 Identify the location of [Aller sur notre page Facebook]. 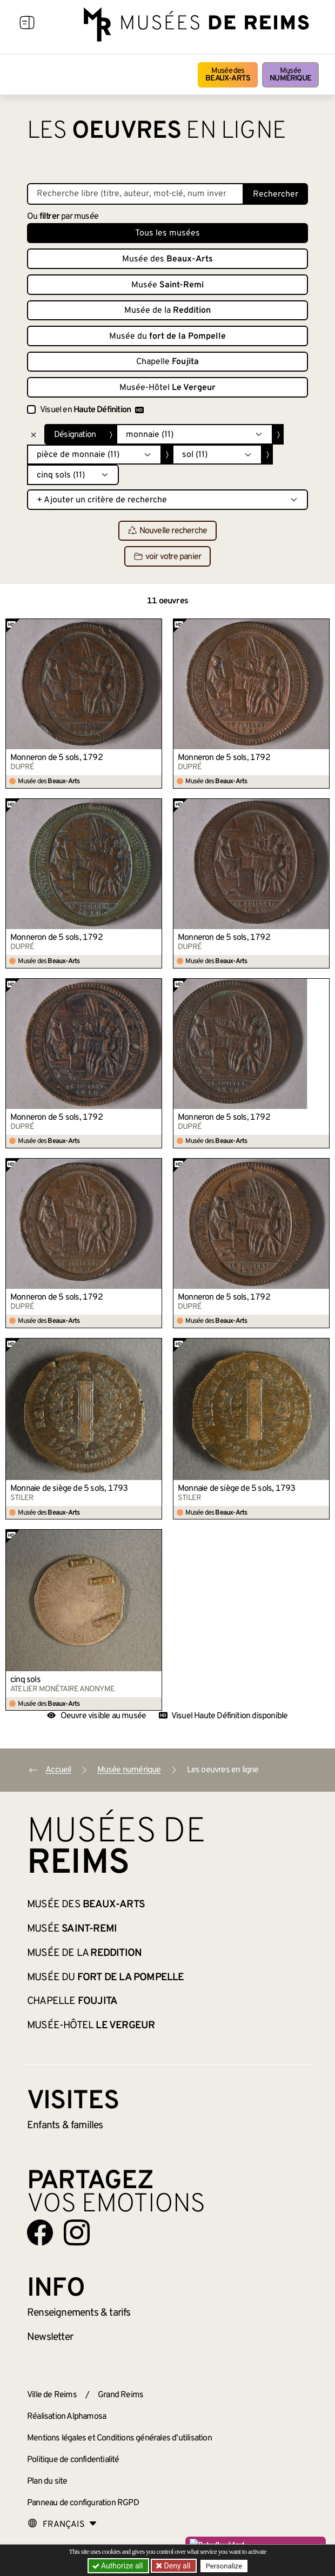
(40, 2232).